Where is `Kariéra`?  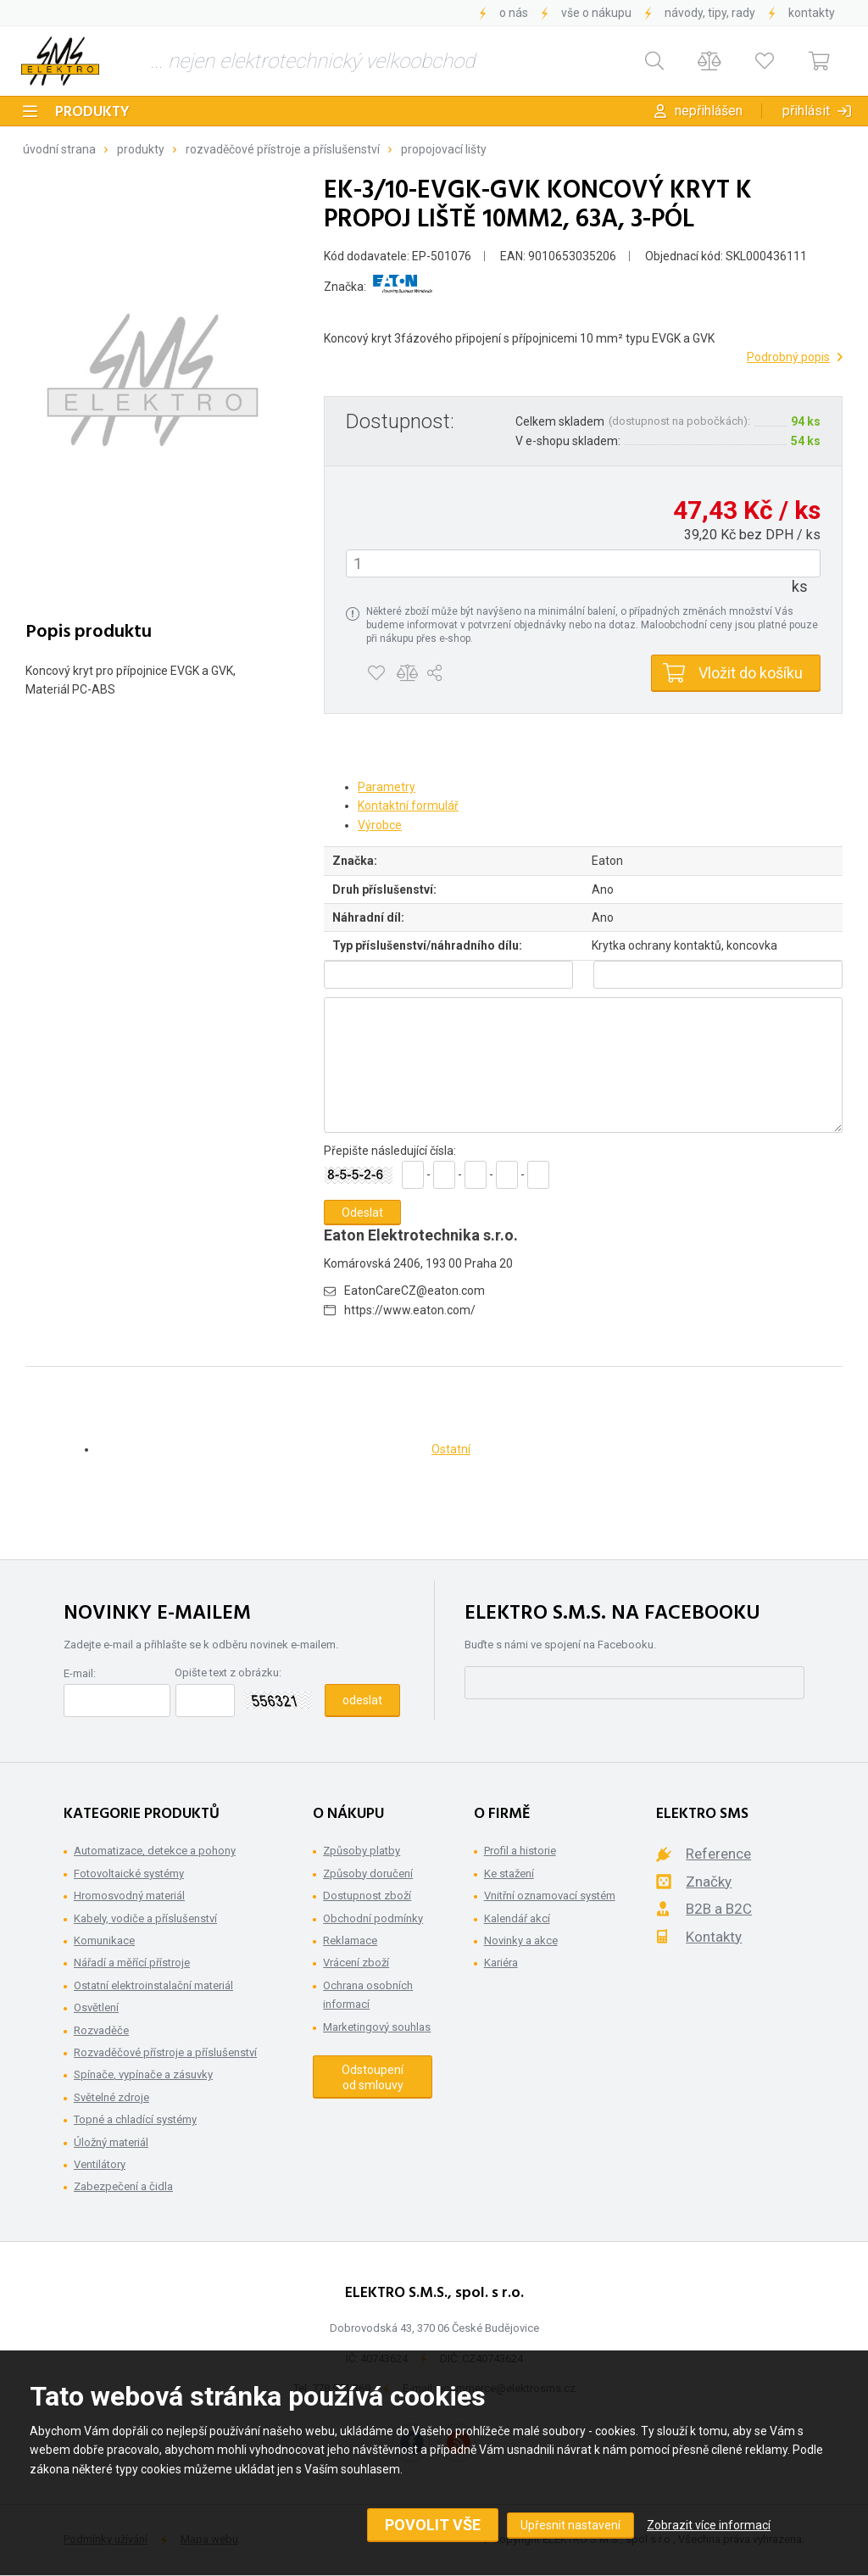
Kariéra is located at coordinates (501, 1962).